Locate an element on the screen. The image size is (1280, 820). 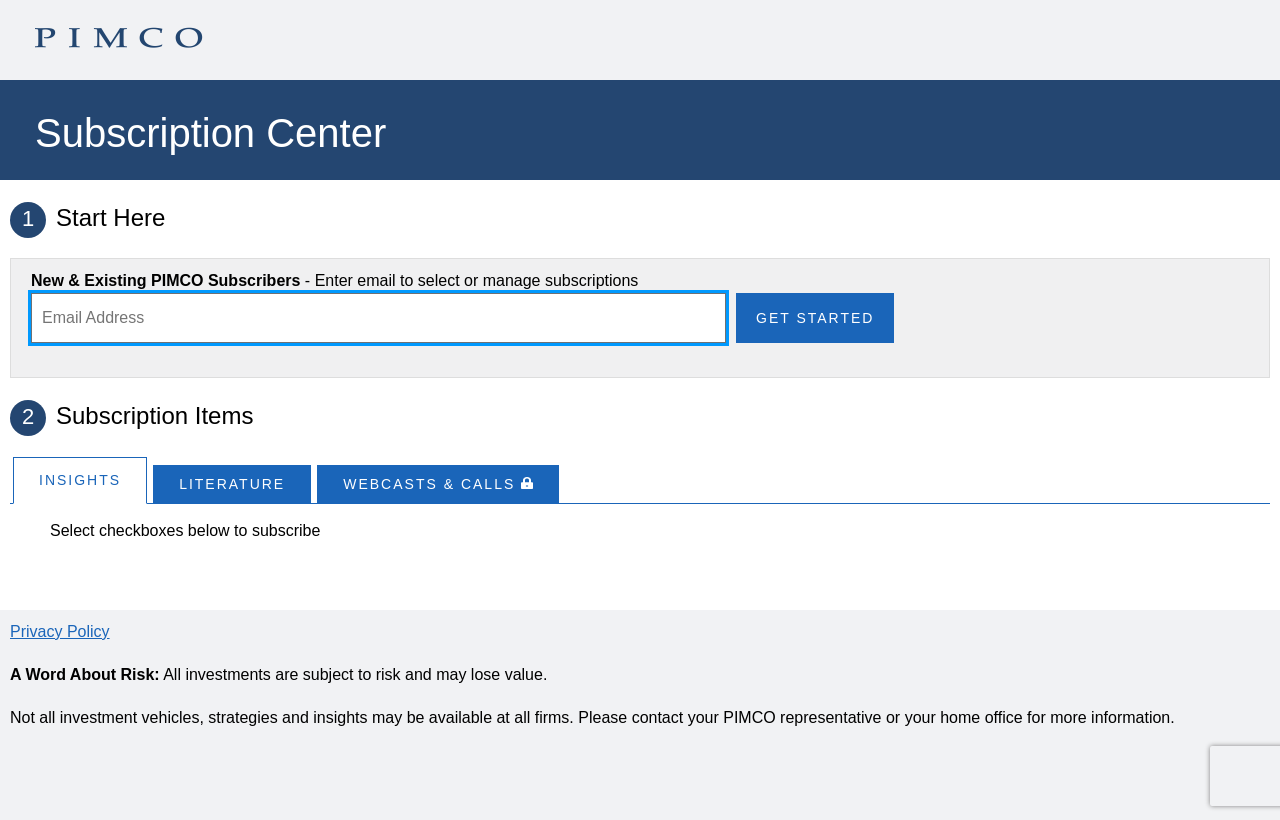
WEBCASTS & CALLS is located at coordinates (438, 484).